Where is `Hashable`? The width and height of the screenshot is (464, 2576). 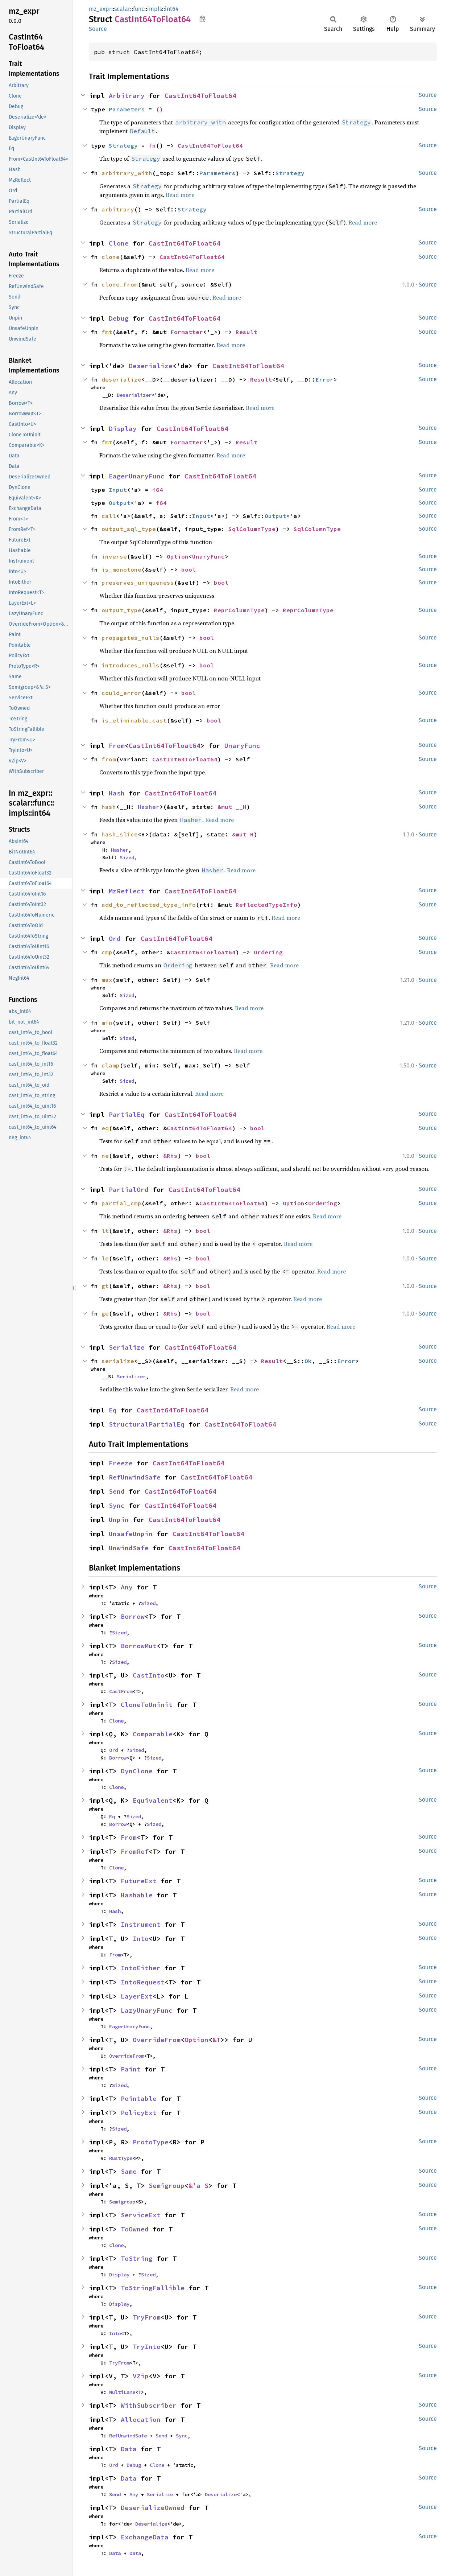
Hashable is located at coordinates (137, 1895).